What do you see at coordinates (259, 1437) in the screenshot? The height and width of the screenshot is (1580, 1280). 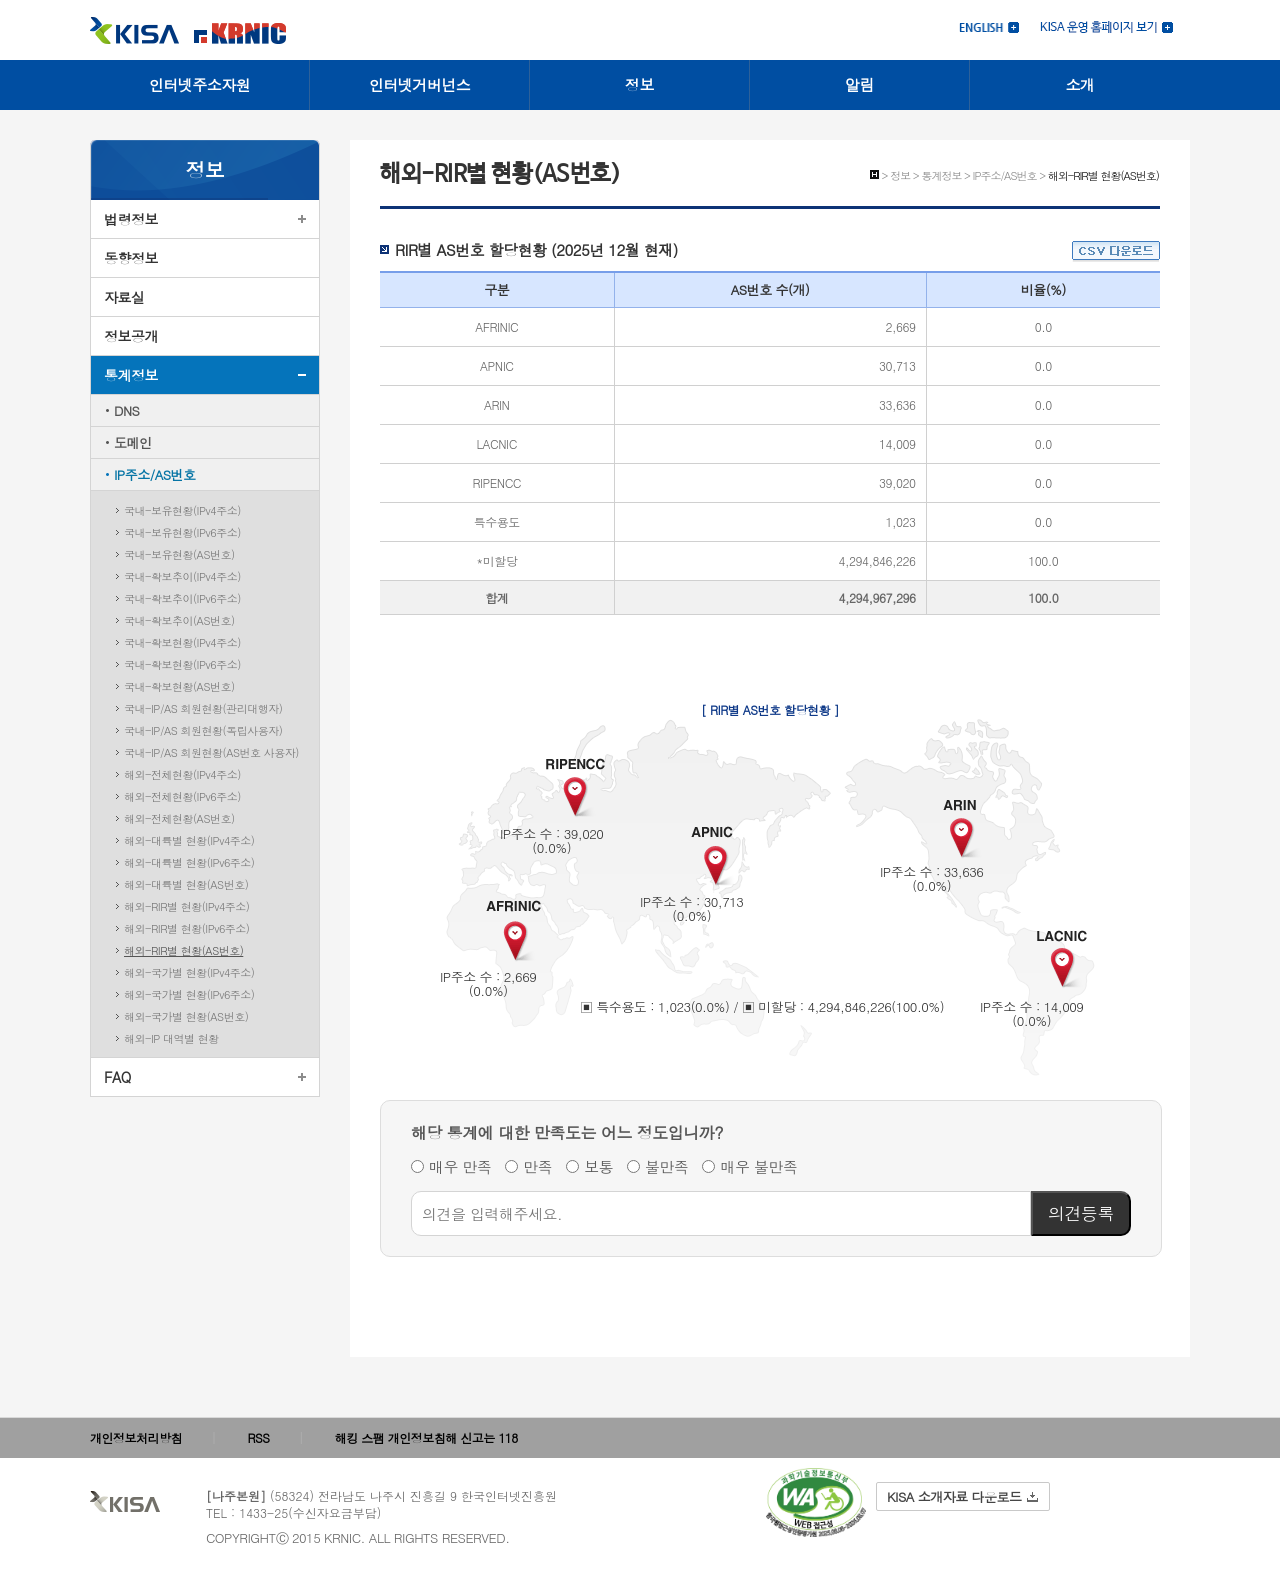 I see `RSS` at bounding box center [259, 1437].